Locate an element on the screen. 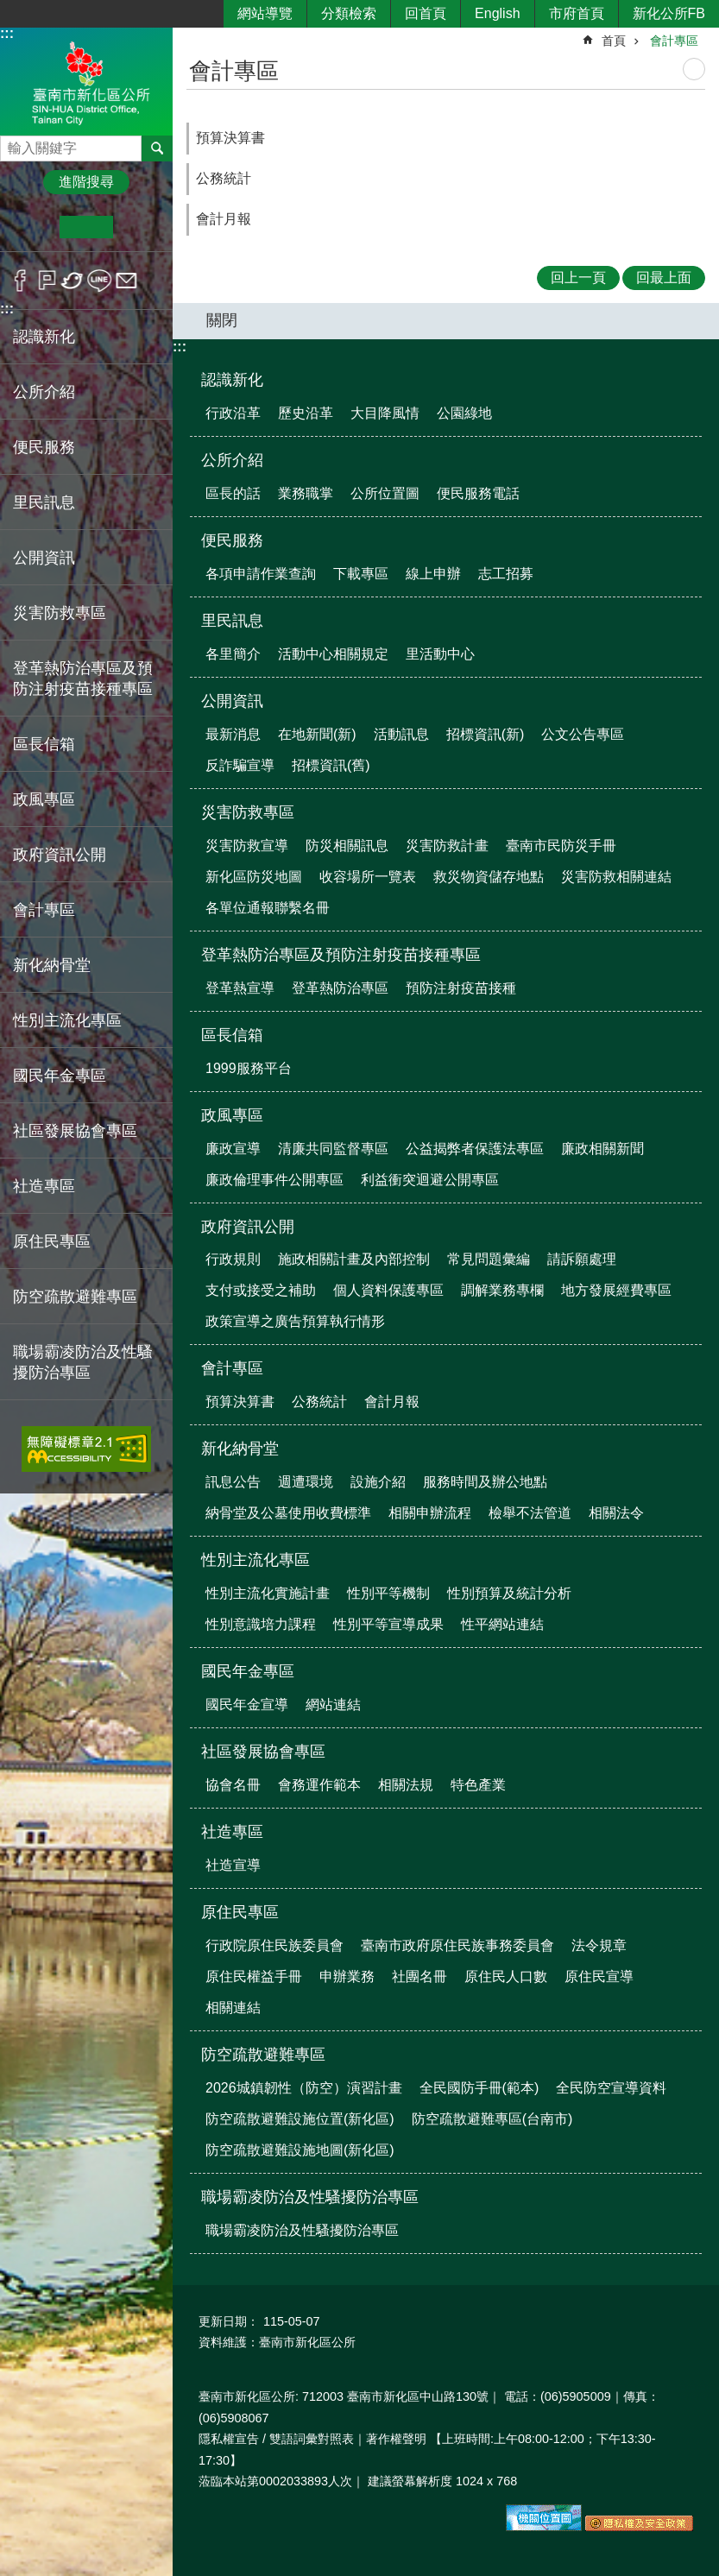 The height and width of the screenshot is (2576, 719). 施政相關計畫及內部控制 is located at coordinates (354, 1259).